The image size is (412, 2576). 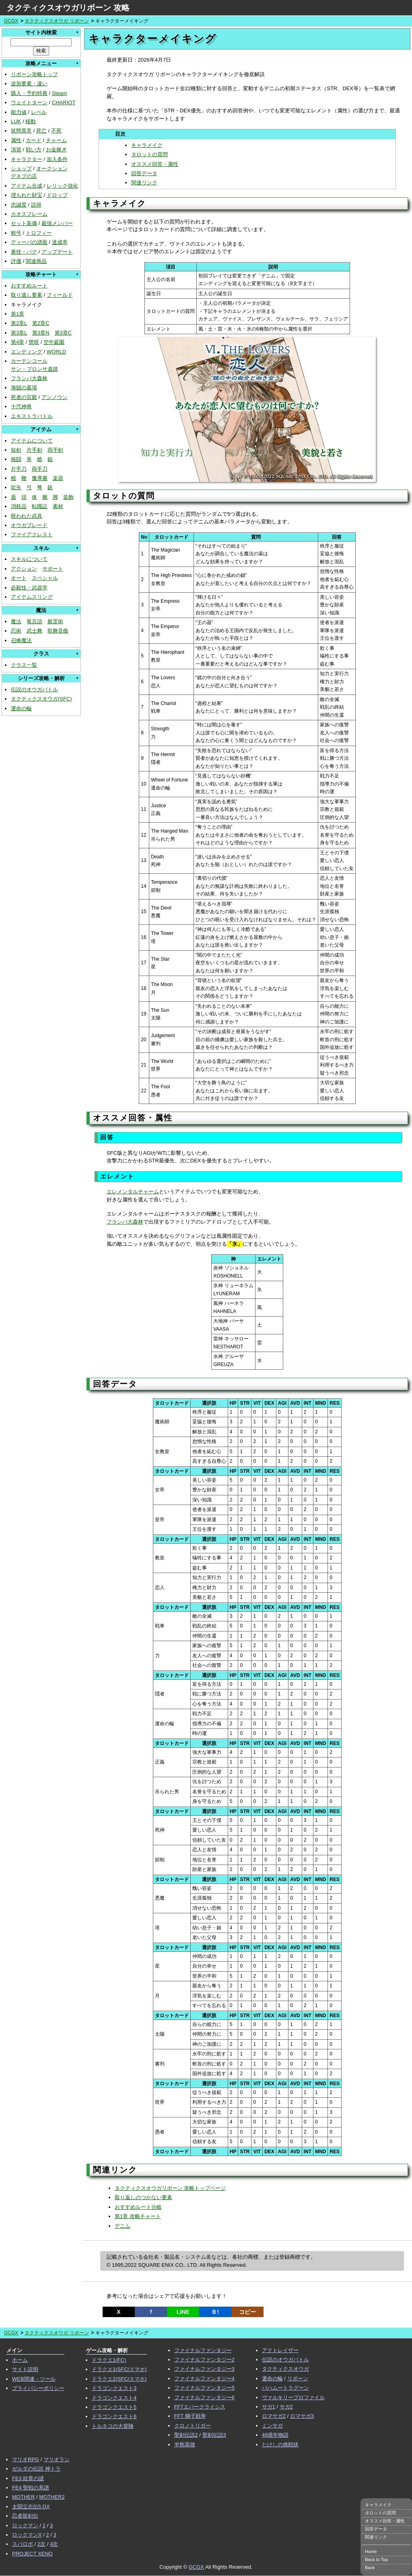 What do you see at coordinates (55, 450) in the screenshot?
I see `両手剣` at bounding box center [55, 450].